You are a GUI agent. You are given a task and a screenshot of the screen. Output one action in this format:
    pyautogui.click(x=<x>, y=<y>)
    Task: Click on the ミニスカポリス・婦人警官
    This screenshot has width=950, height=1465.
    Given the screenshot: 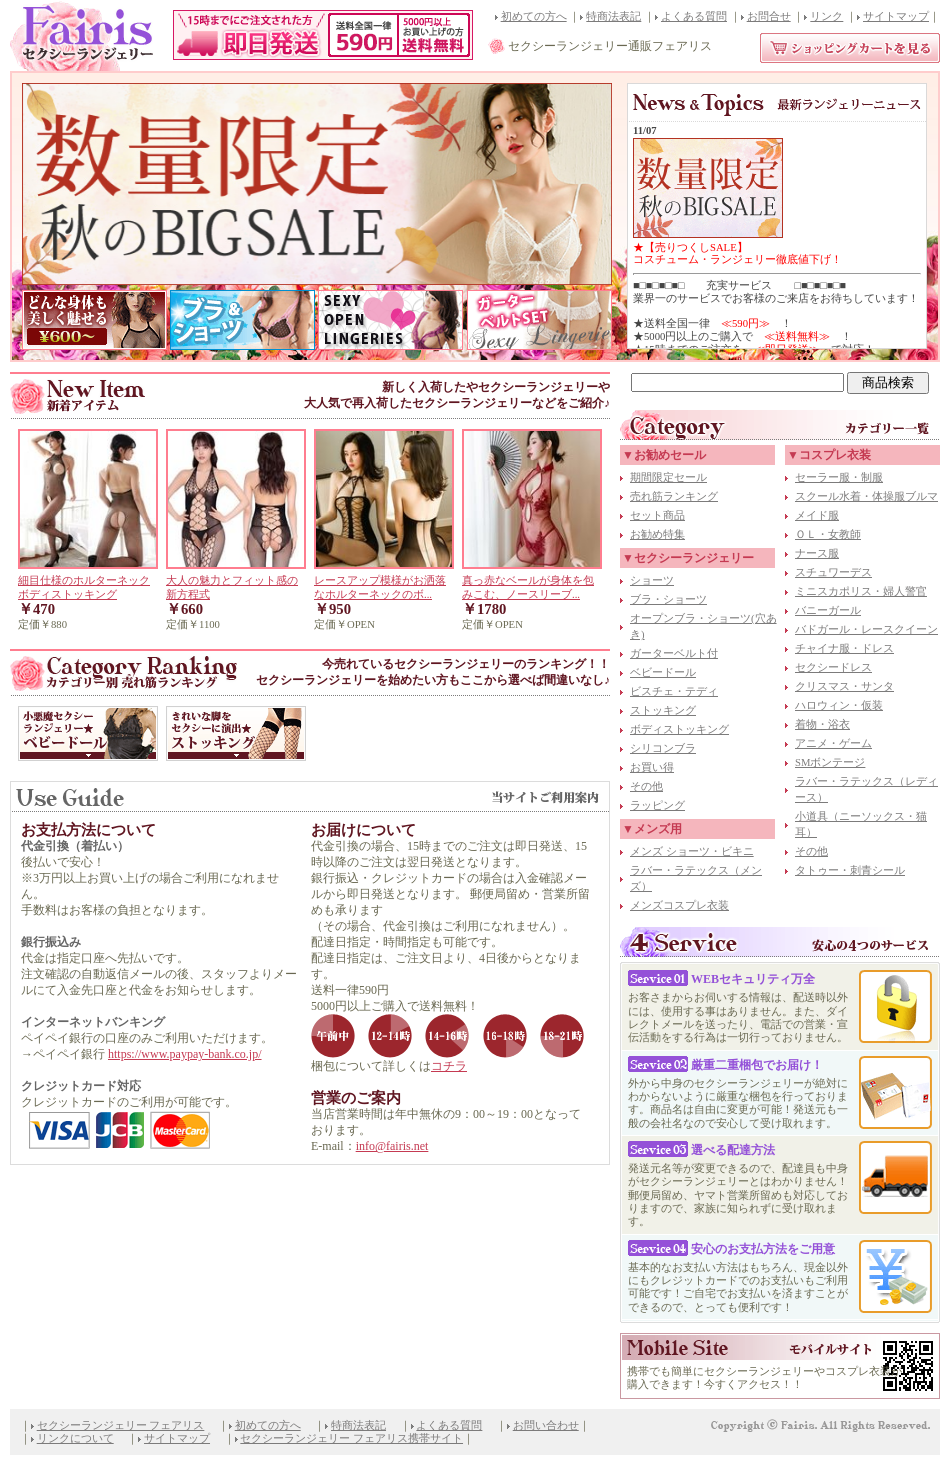 What is the action you would take?
    pyautogui.click(x=861, y=591)
    